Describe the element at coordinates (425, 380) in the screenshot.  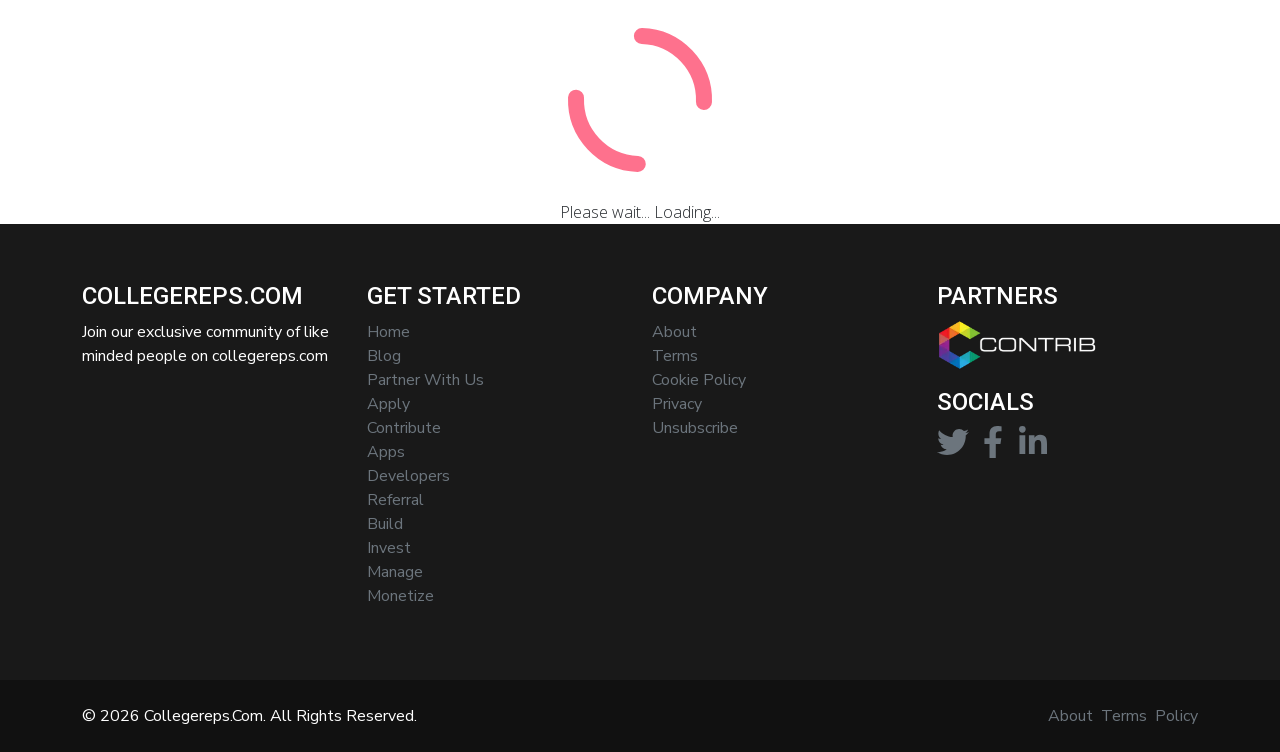
I see `partner with us` at that location.